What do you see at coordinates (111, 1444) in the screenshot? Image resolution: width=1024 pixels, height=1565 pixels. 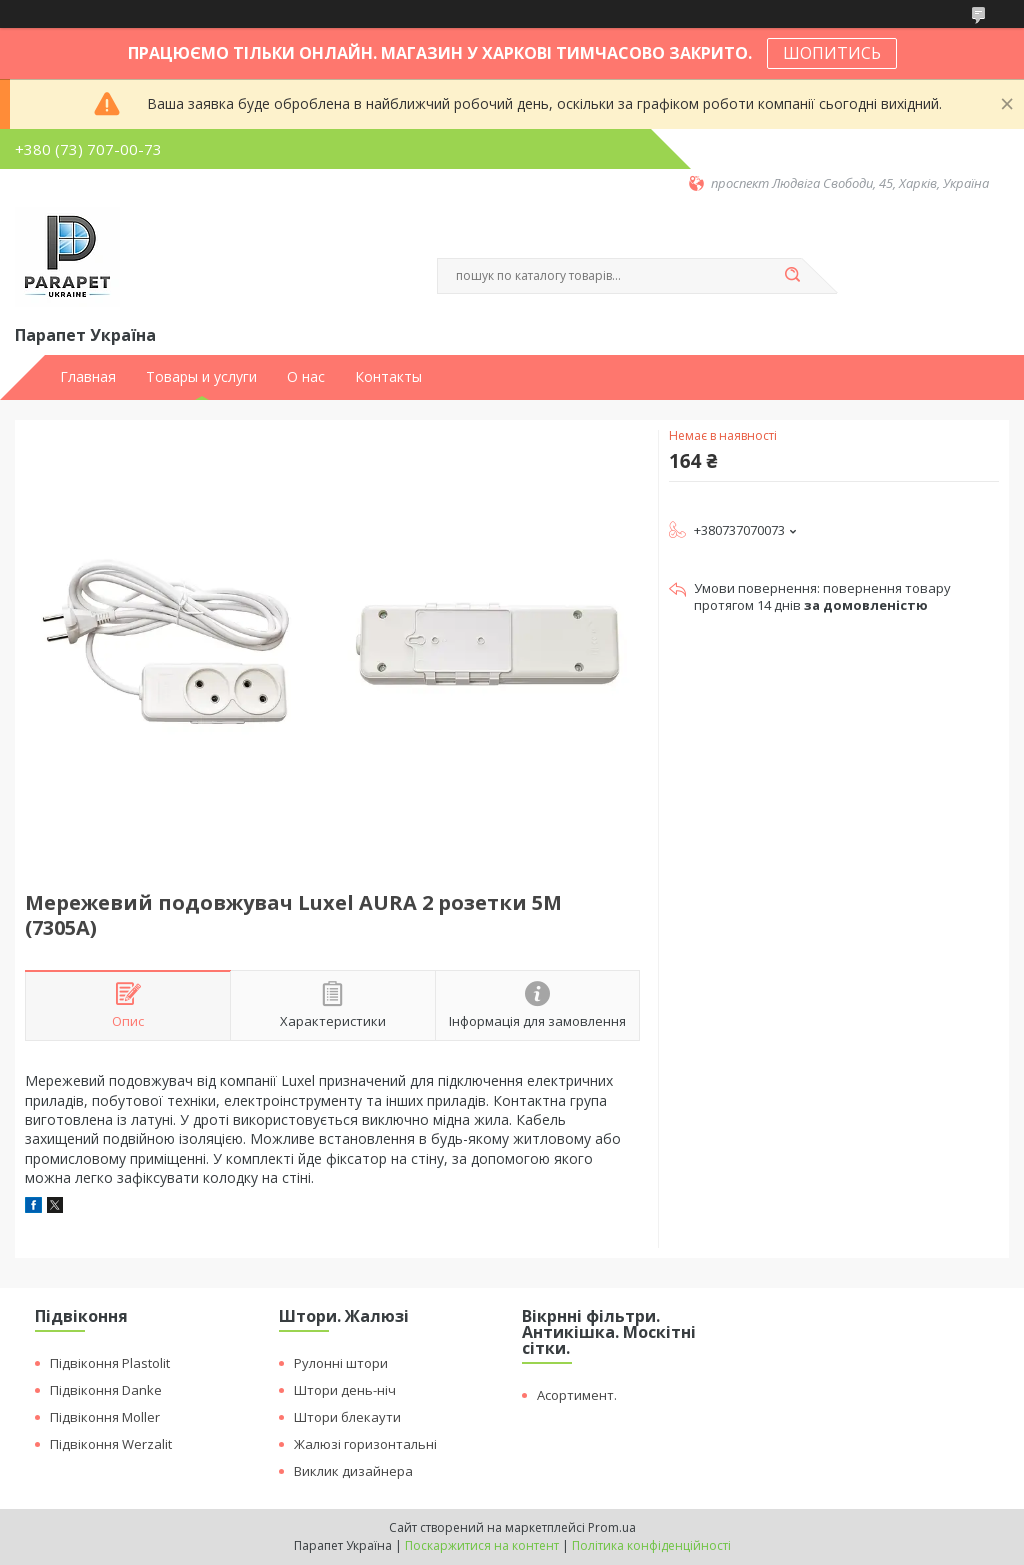 I see `Підвіконня Werzalit` at bounding box center [111, 1444].